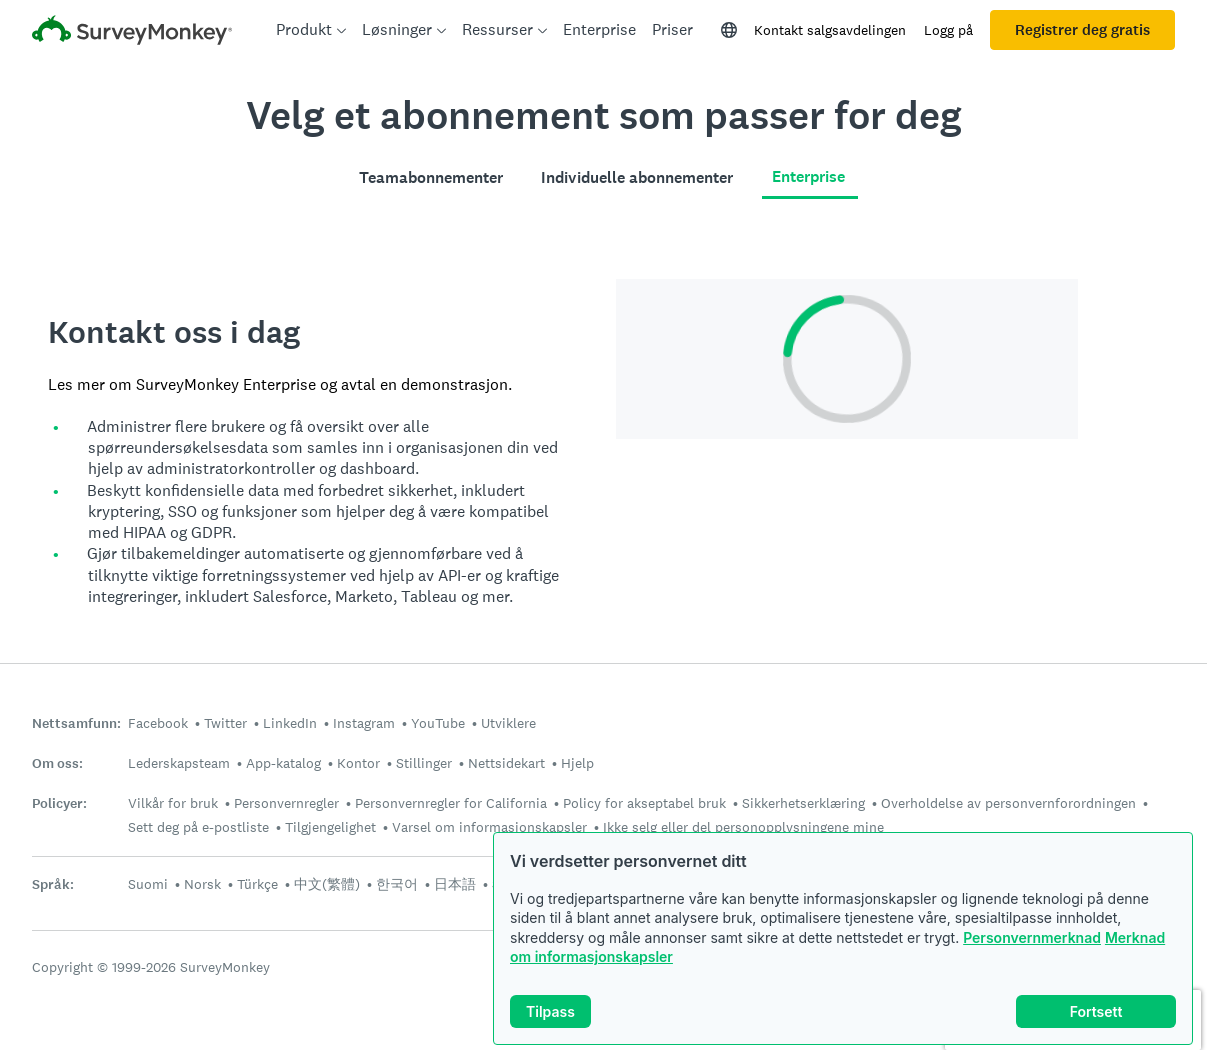 The height and width of the screenshot is (1050, 1207). I want to click on Utviklere, so click(508, 723).